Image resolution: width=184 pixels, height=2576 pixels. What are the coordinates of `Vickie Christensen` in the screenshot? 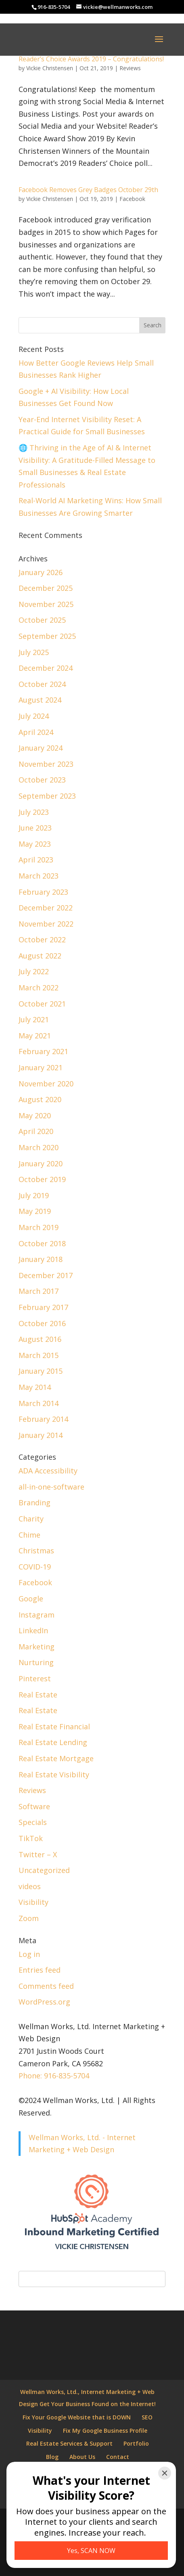 It's located at (49, 68).